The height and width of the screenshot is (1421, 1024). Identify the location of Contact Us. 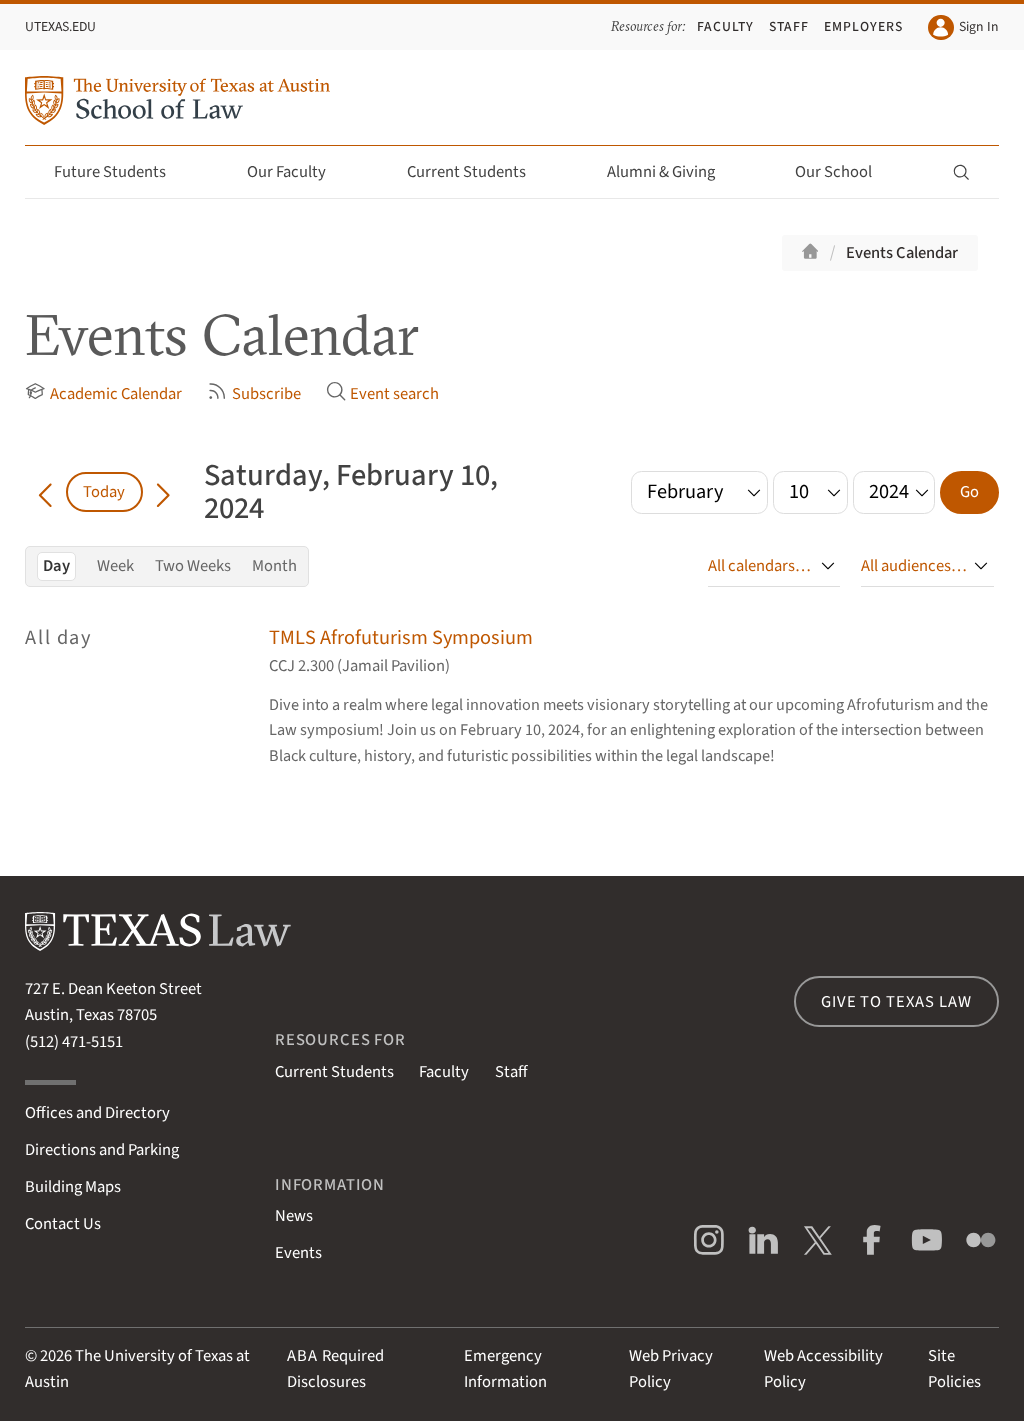
(63, 1224).